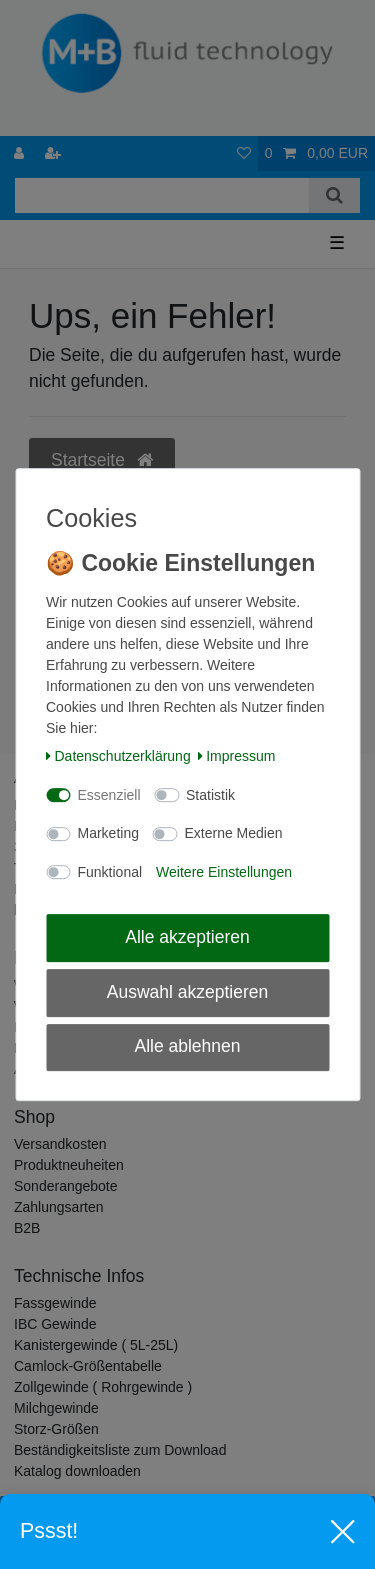 The height and width of the screenshot is (1569, 375). Describe the element at coordinates (187, 992) in the screenshot. I see `Auswahl akzeptieren` at that location.